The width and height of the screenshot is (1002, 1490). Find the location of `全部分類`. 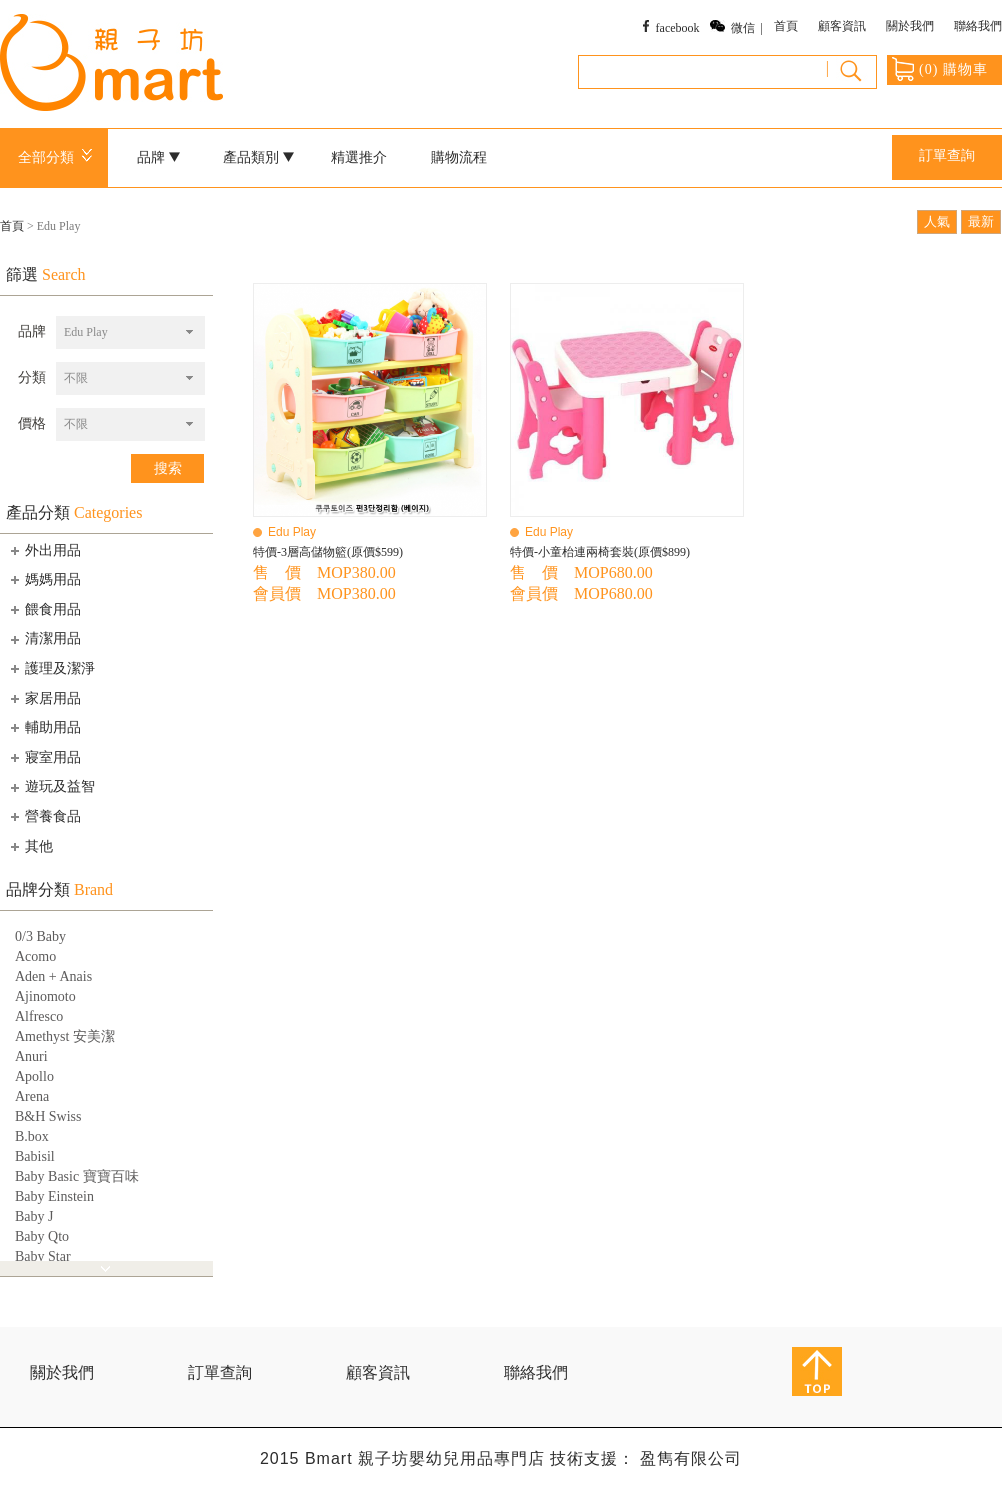

全部分類 is located at coordinates (58, 157).